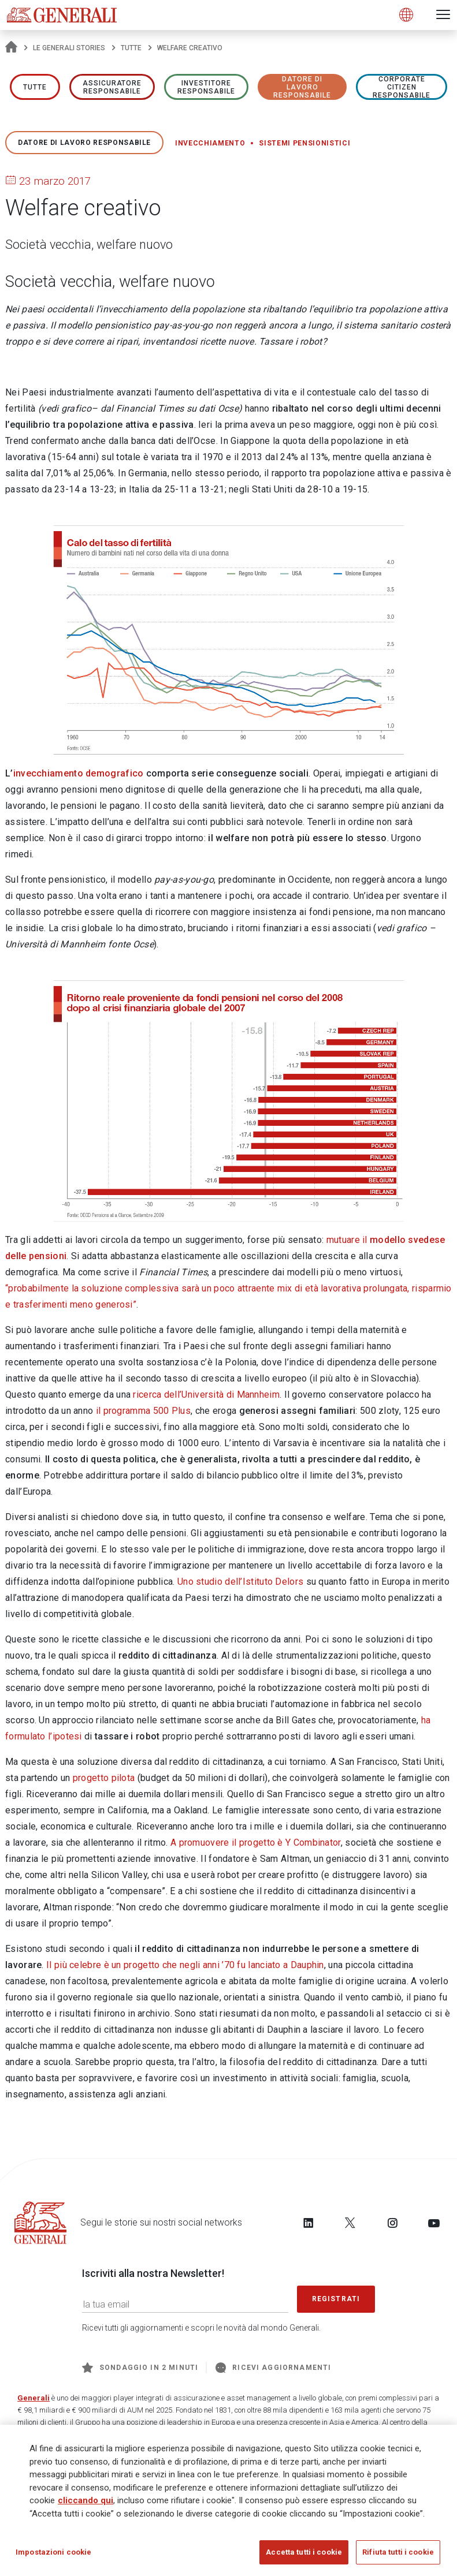 The height and width of the screenshot is (2576, 457). Describe the element at coordinates (206, 1394) in the screenshot. I see `ricerca dell’Università di Mannheim` at that location.